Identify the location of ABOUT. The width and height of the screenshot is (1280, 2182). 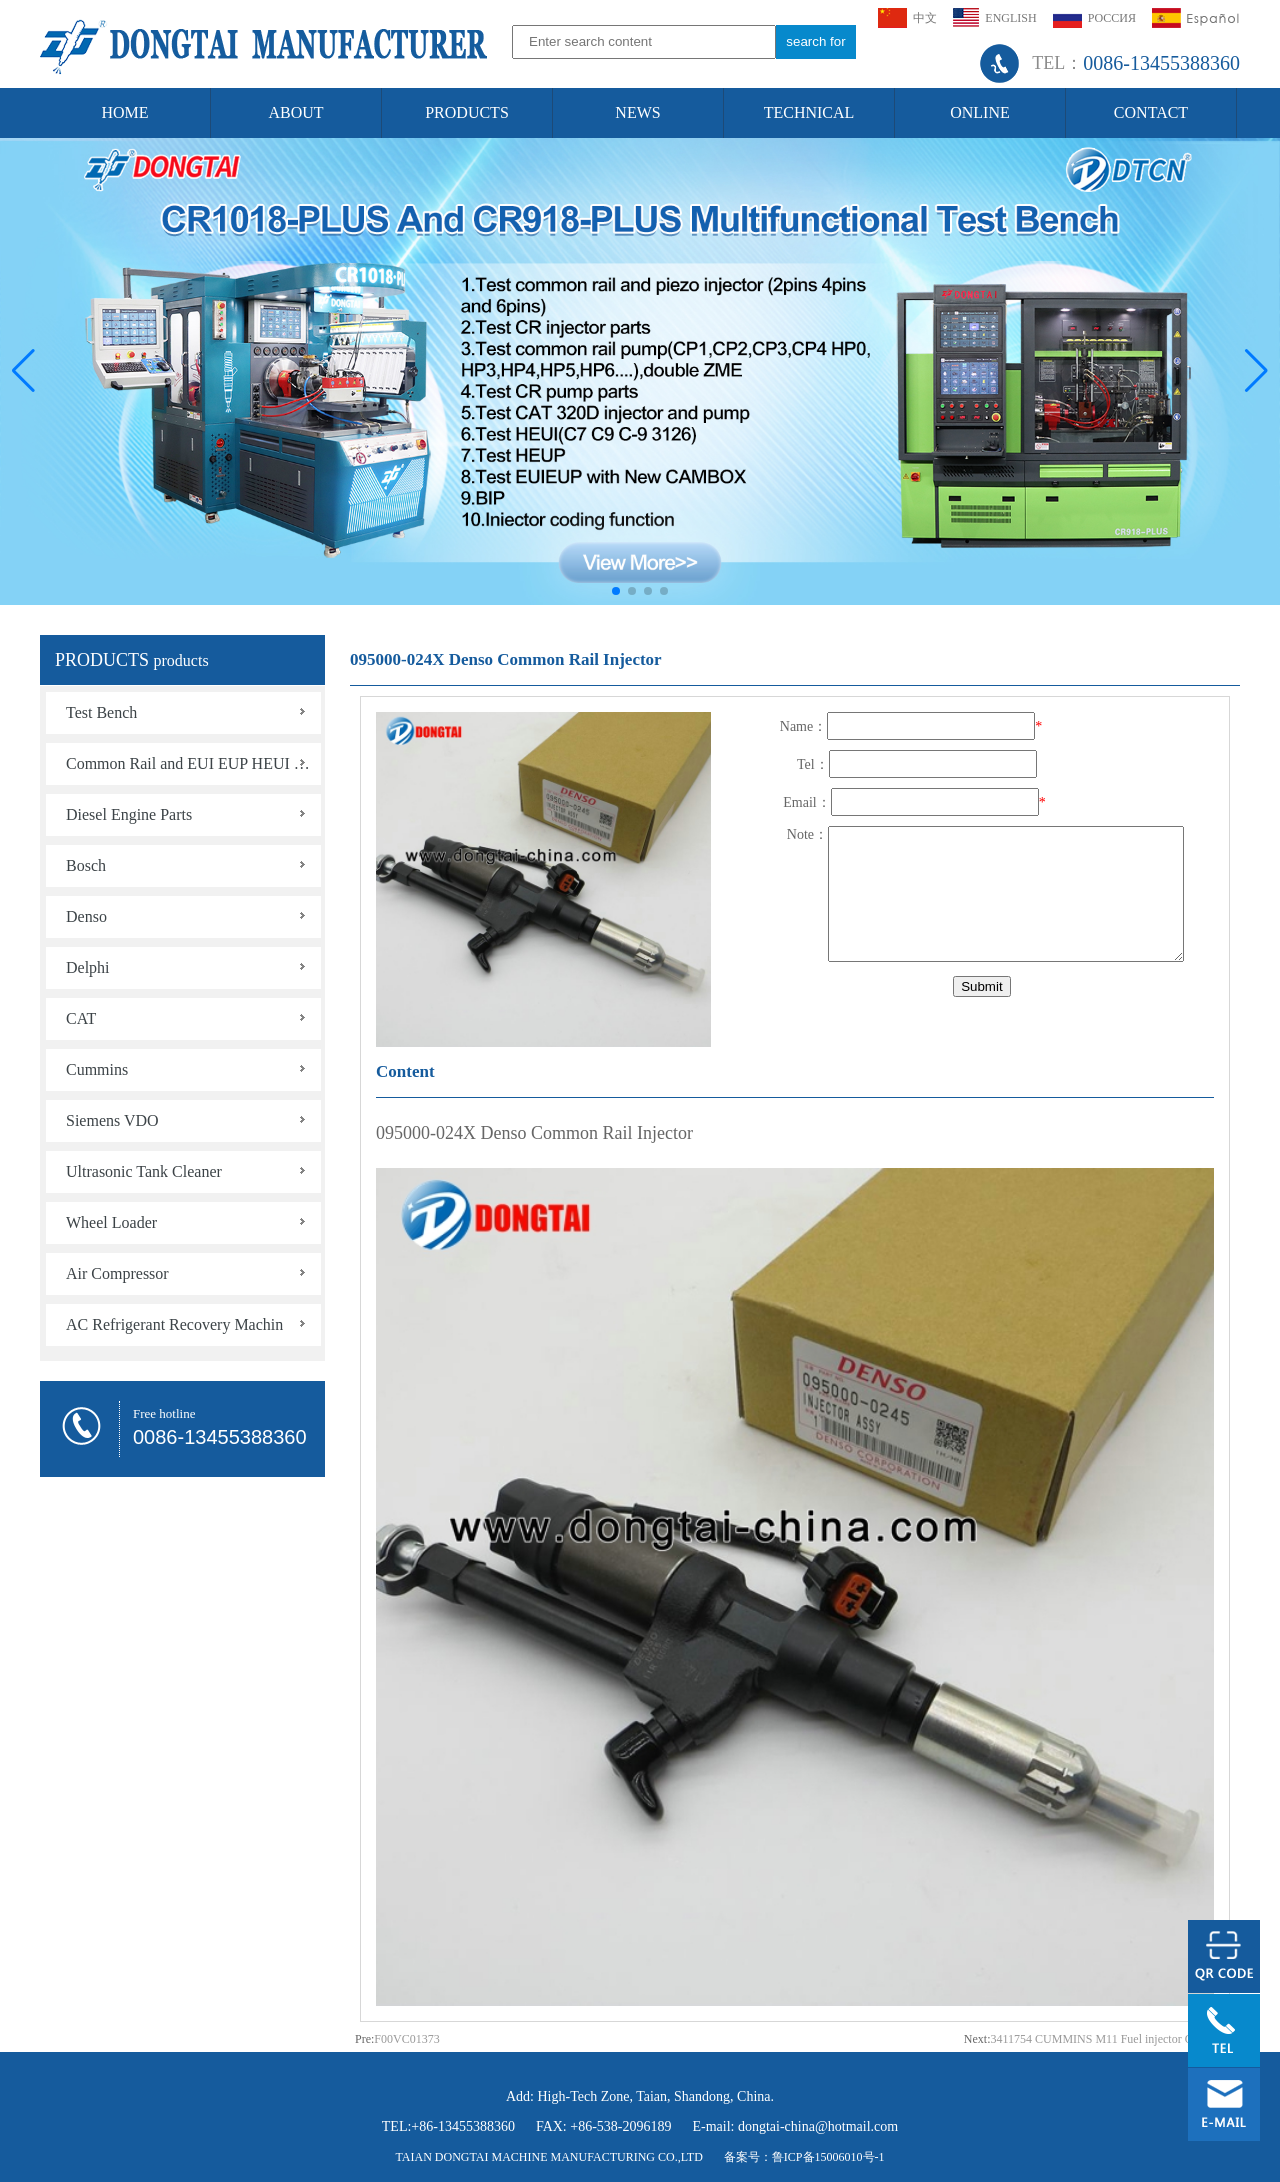
(295, 112).